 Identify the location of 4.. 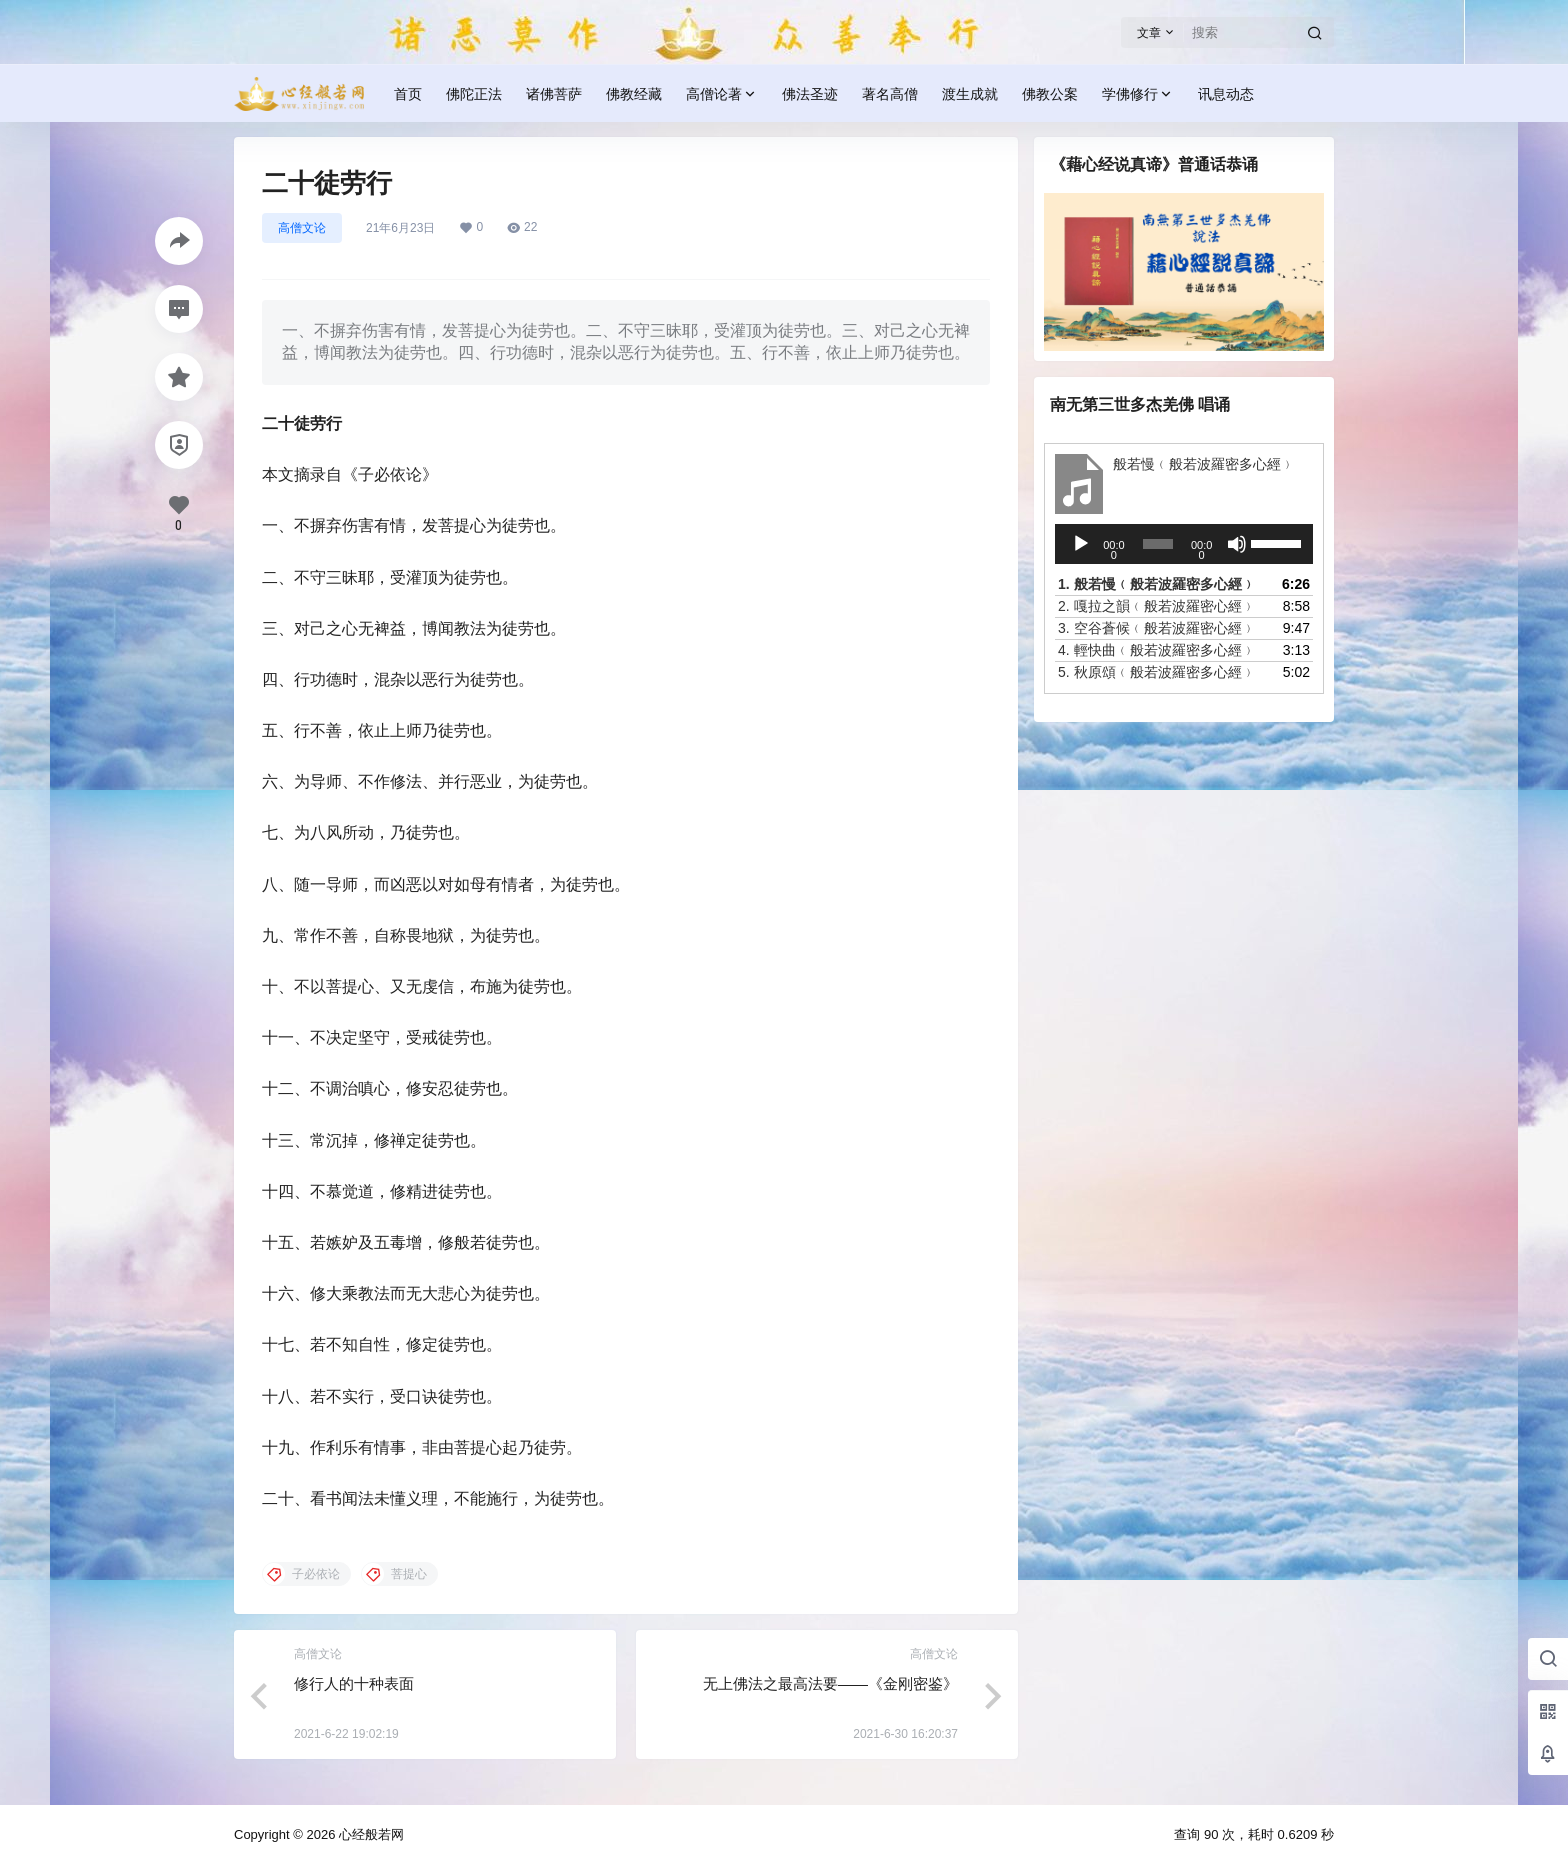
(1157, 650).